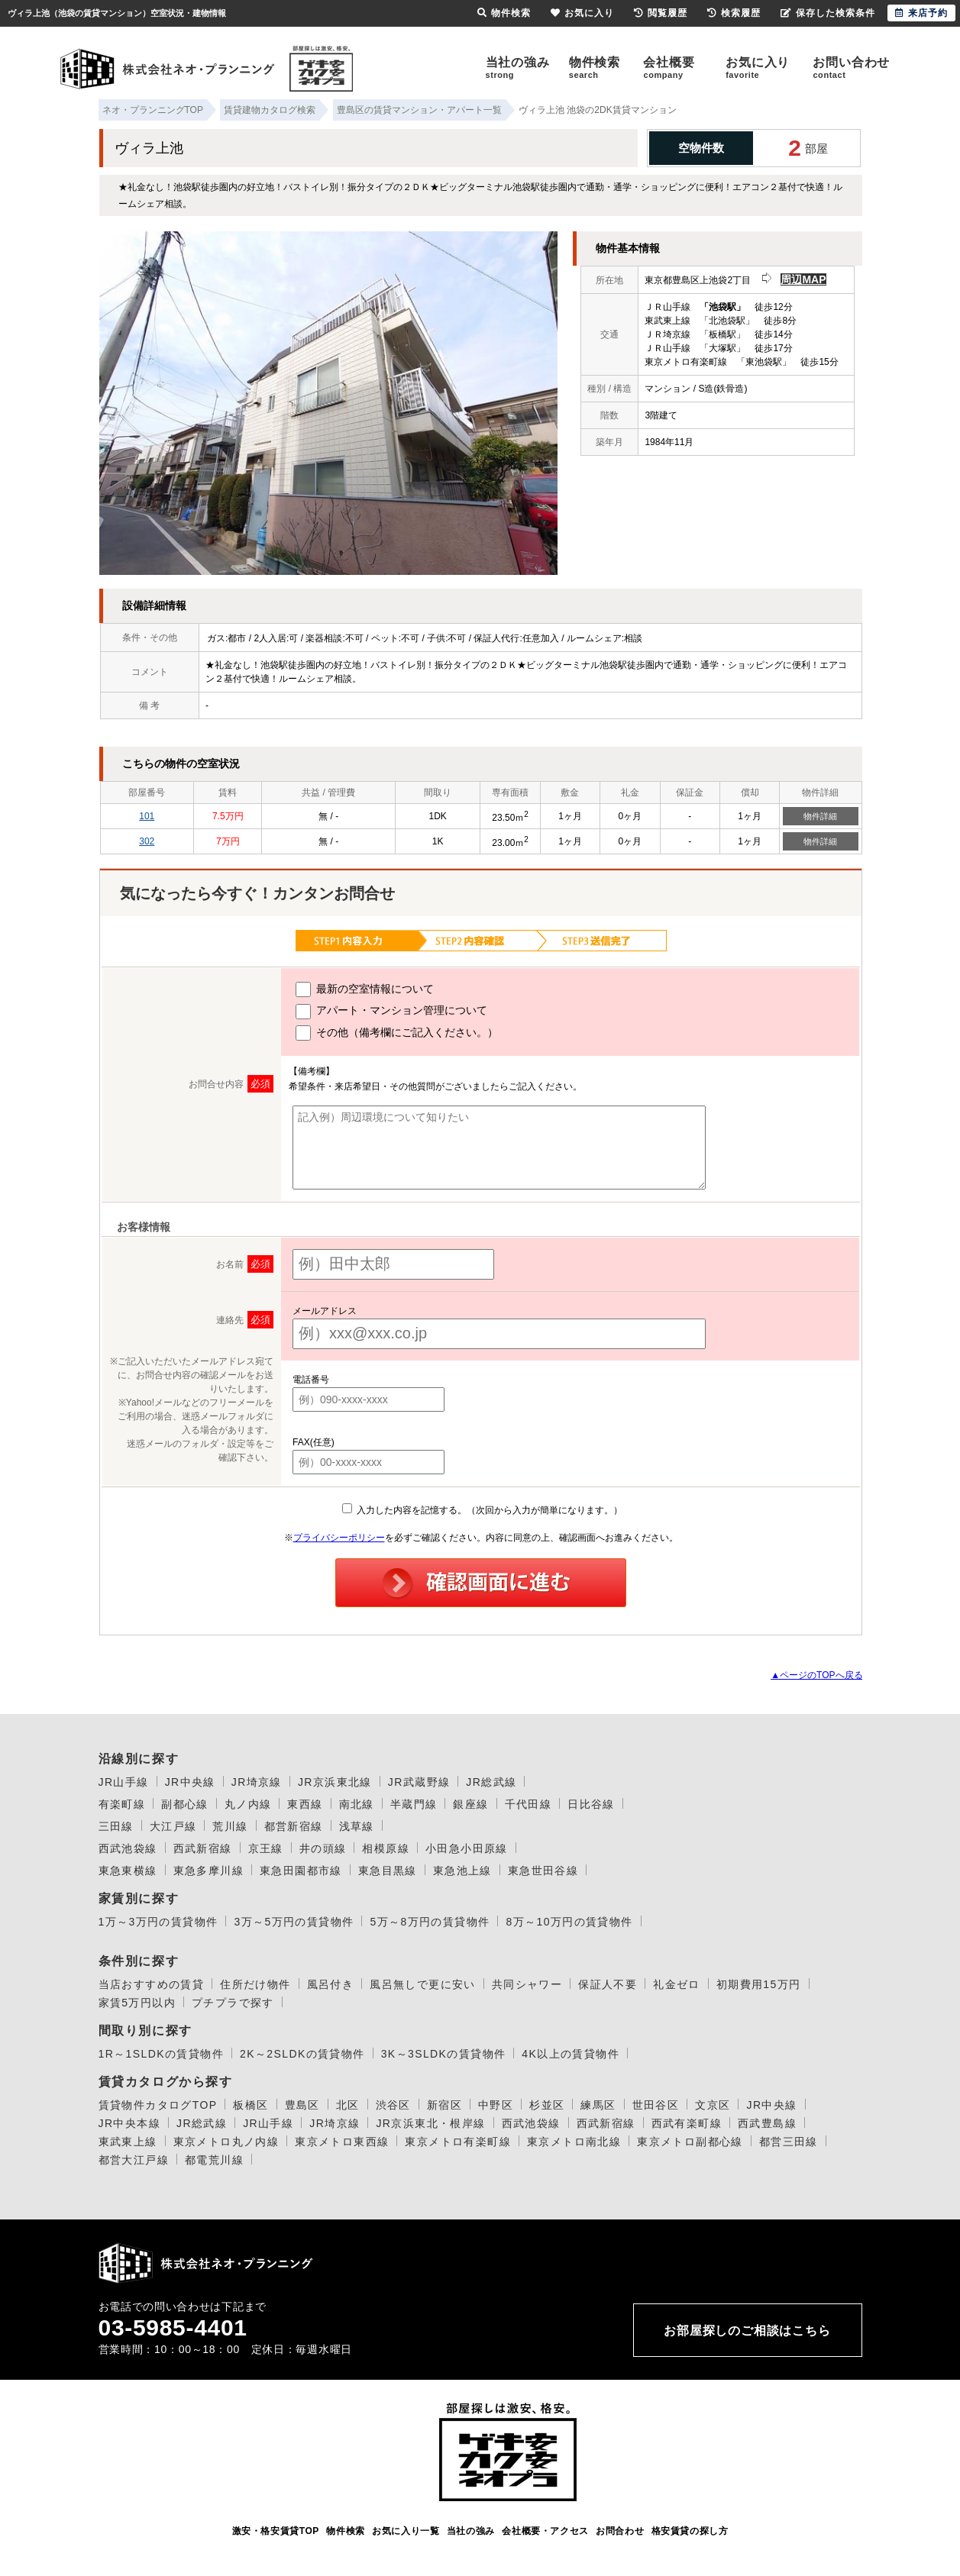 This screenshot has width=960, height=2576. Describe the element at coordinates (570, 2054) in the screenshot. I see `4K以上の賃貸物件` at that location.